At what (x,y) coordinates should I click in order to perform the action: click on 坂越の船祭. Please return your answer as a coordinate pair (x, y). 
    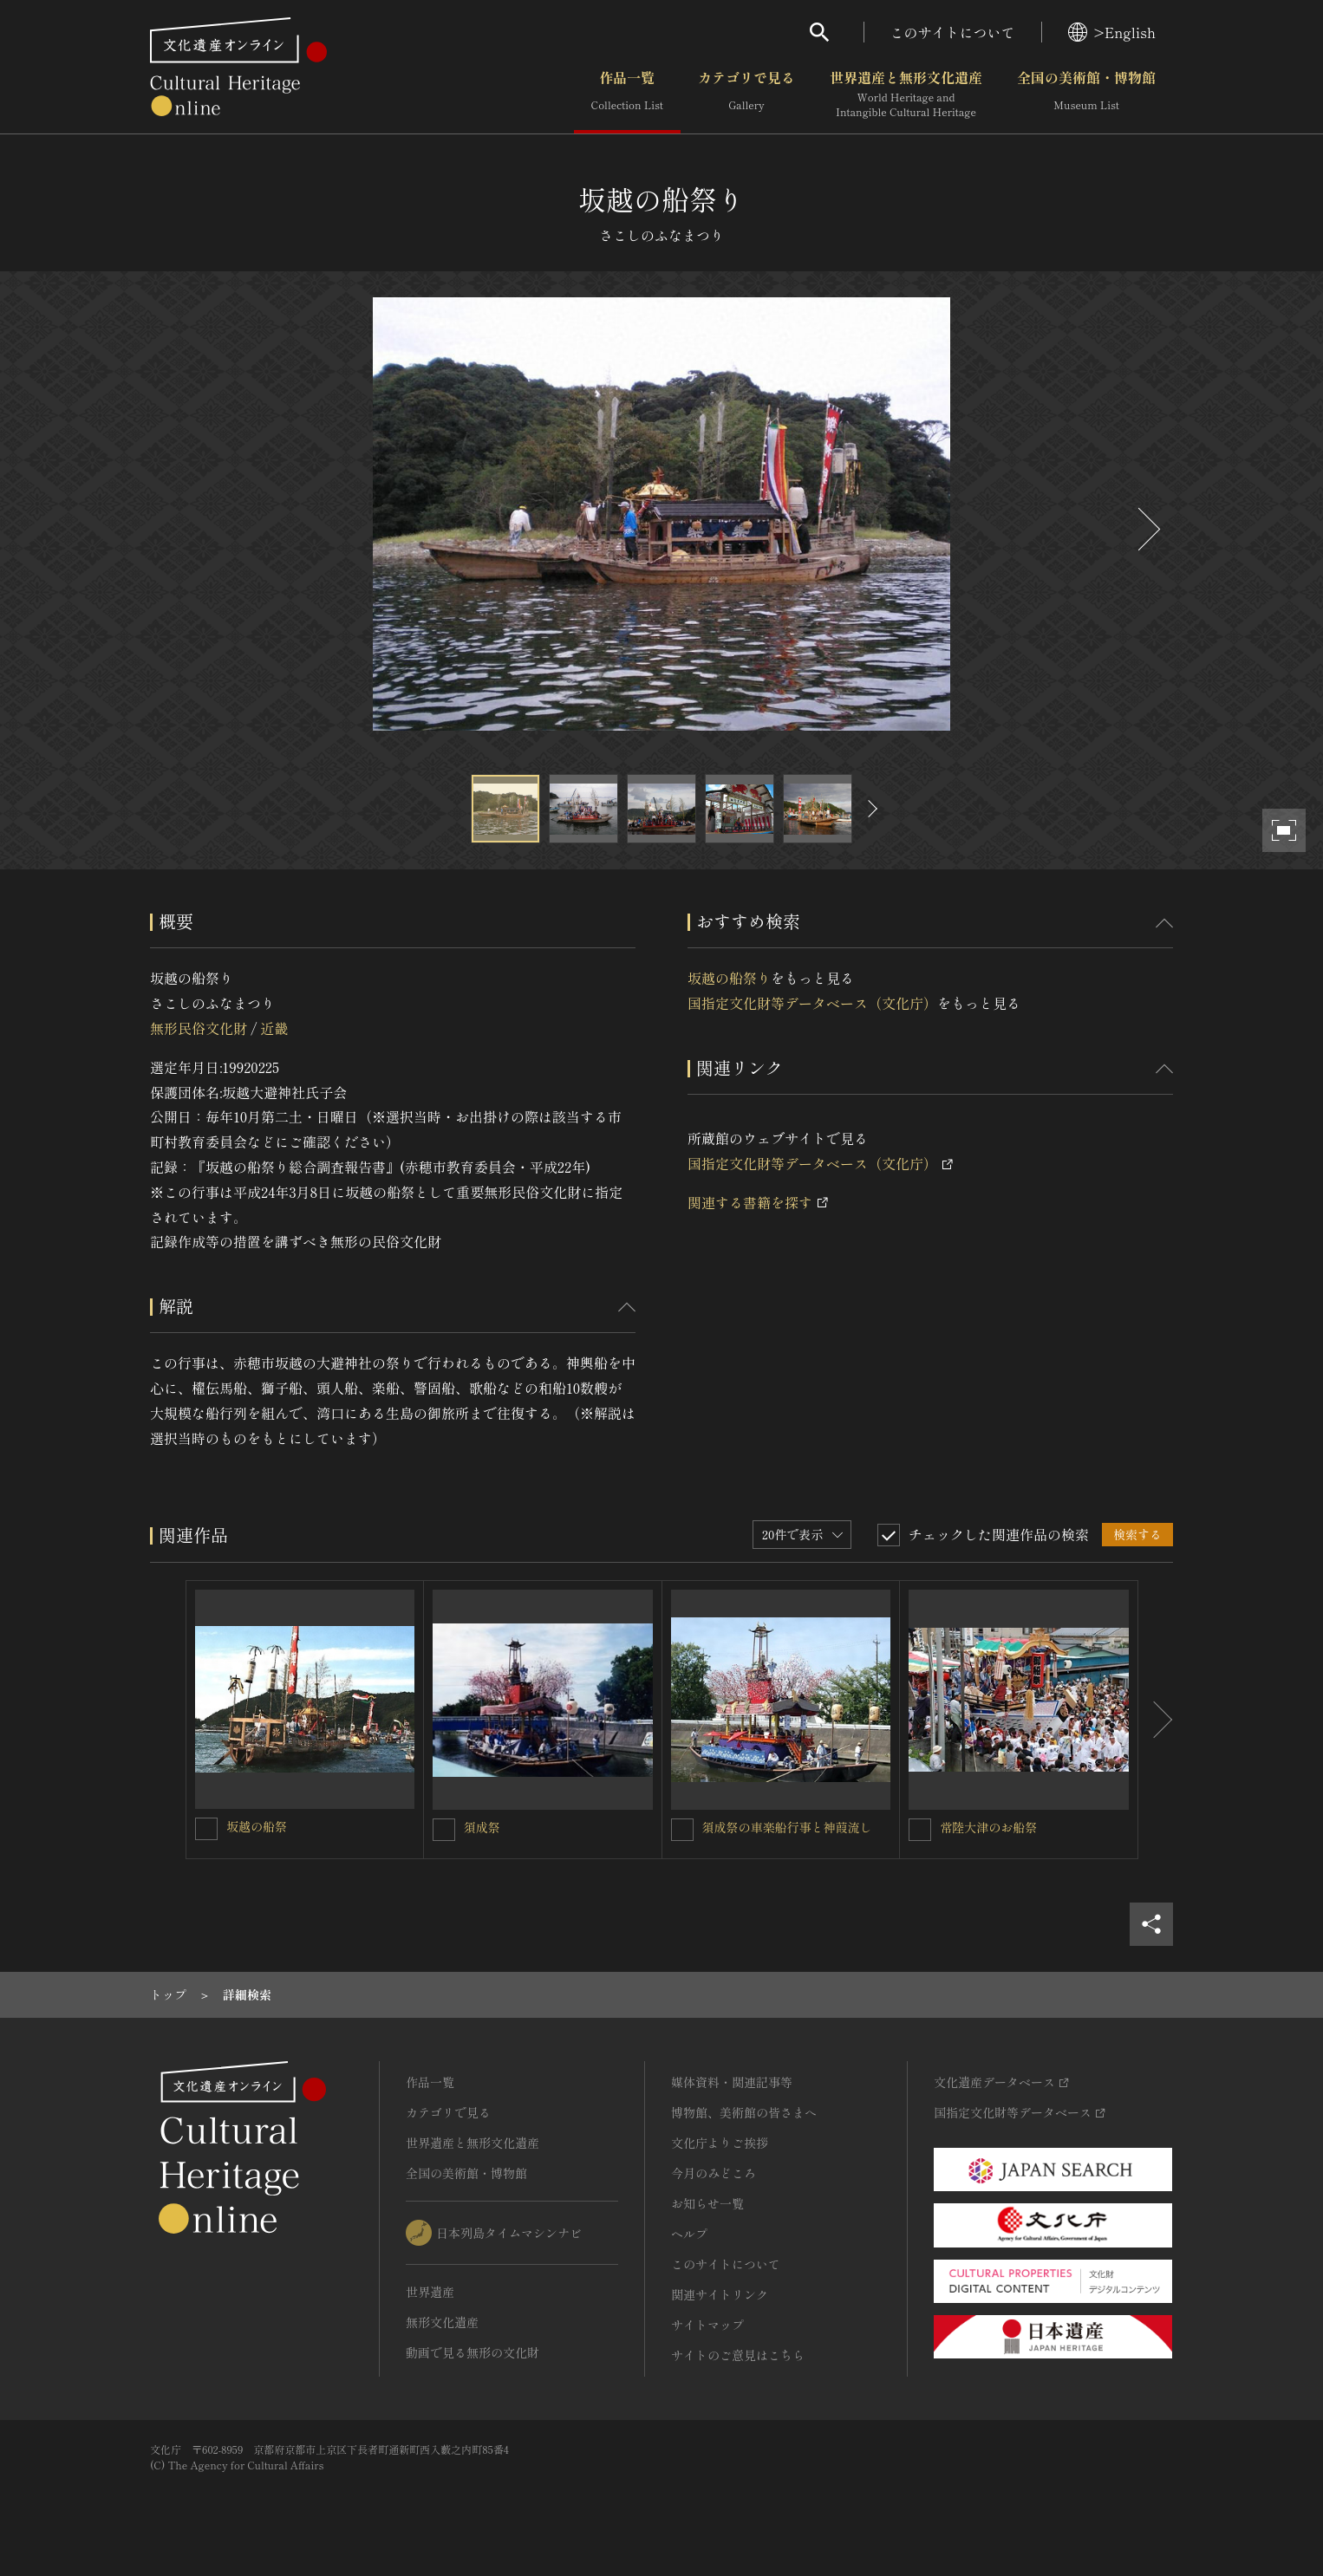
    Looking at the image, I should click on (256, 1826).